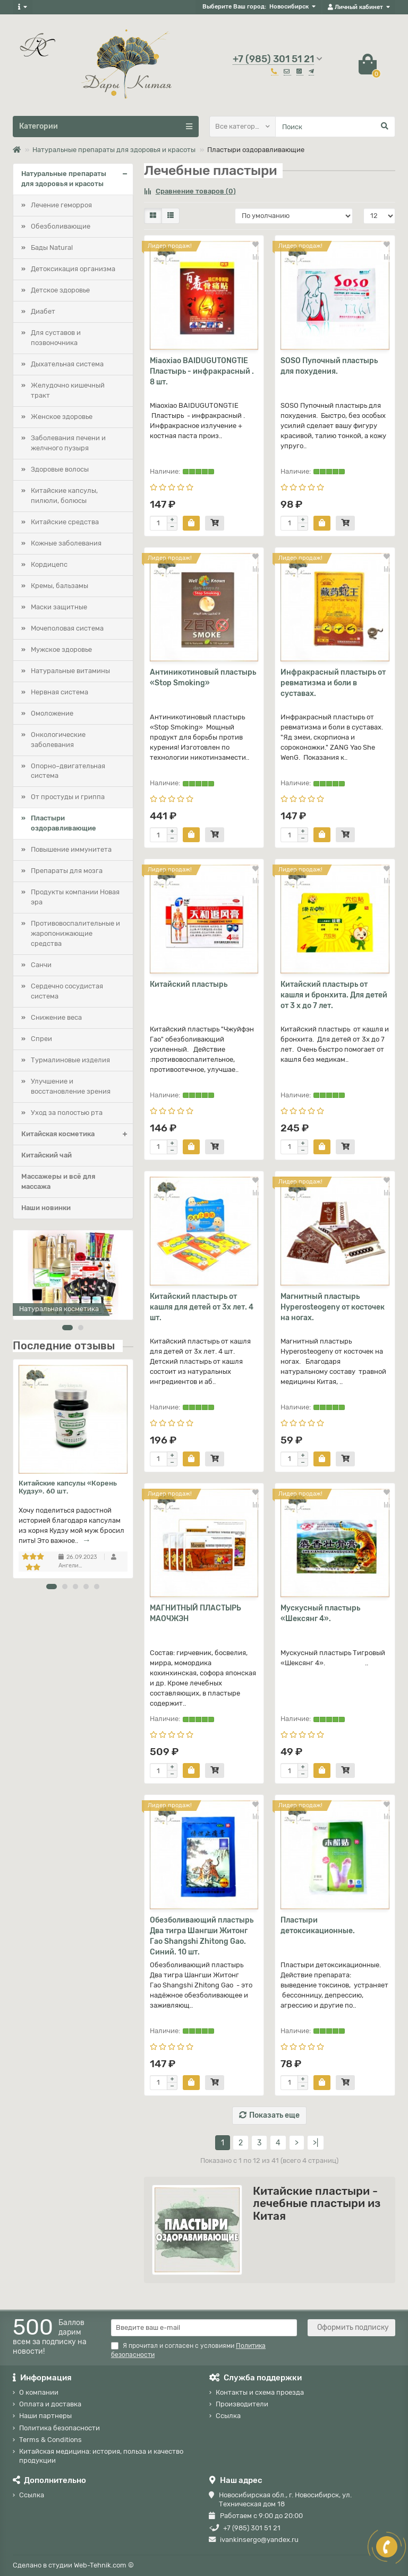 The width and height of the screenshot is (408, 2576). I want to click on Санчи, so click(41, 965).